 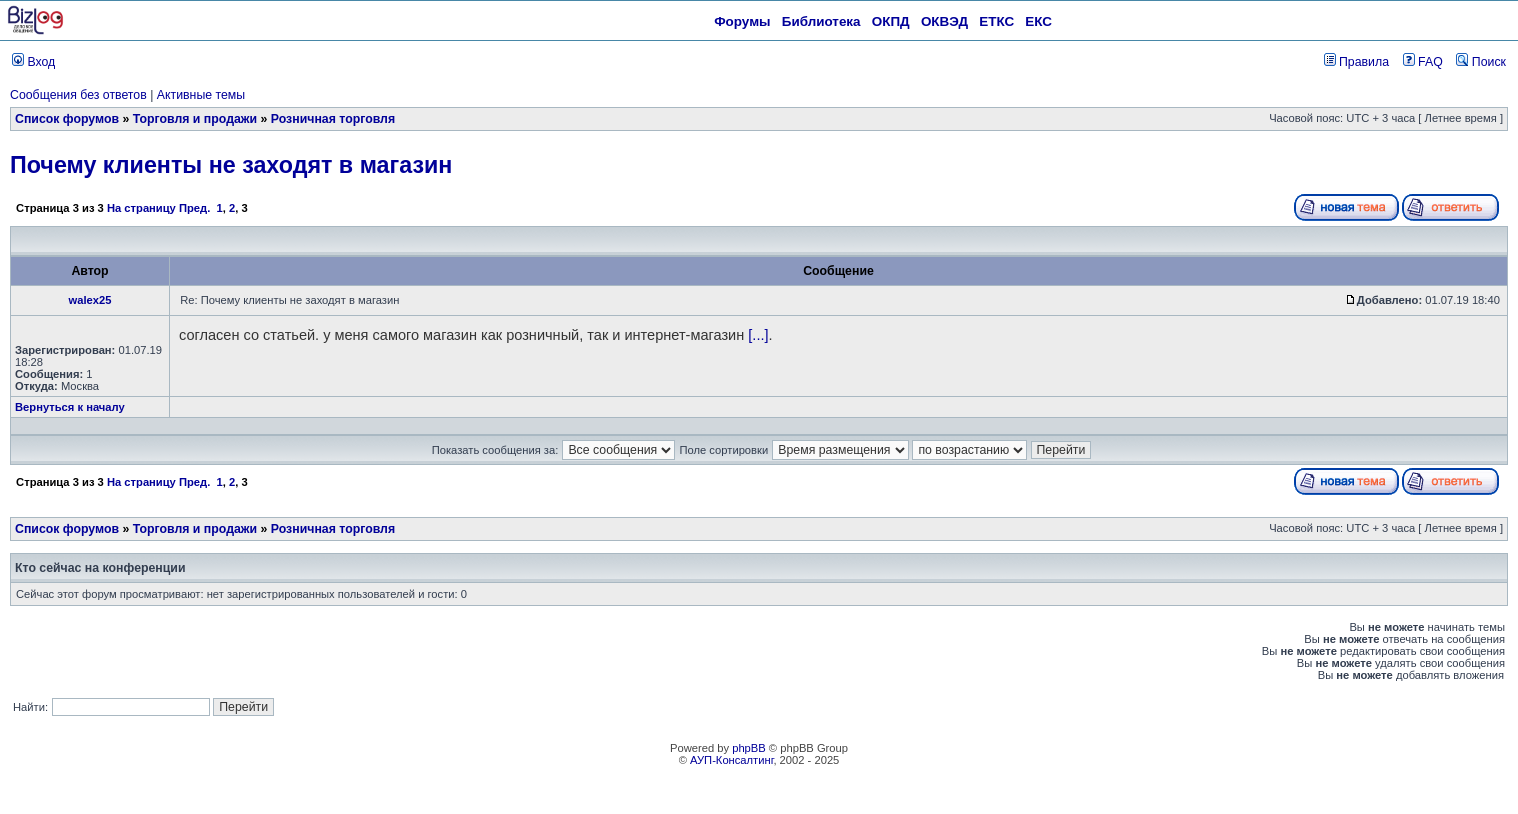 I want to click on ЕТКС, so click(x=996, y=21).